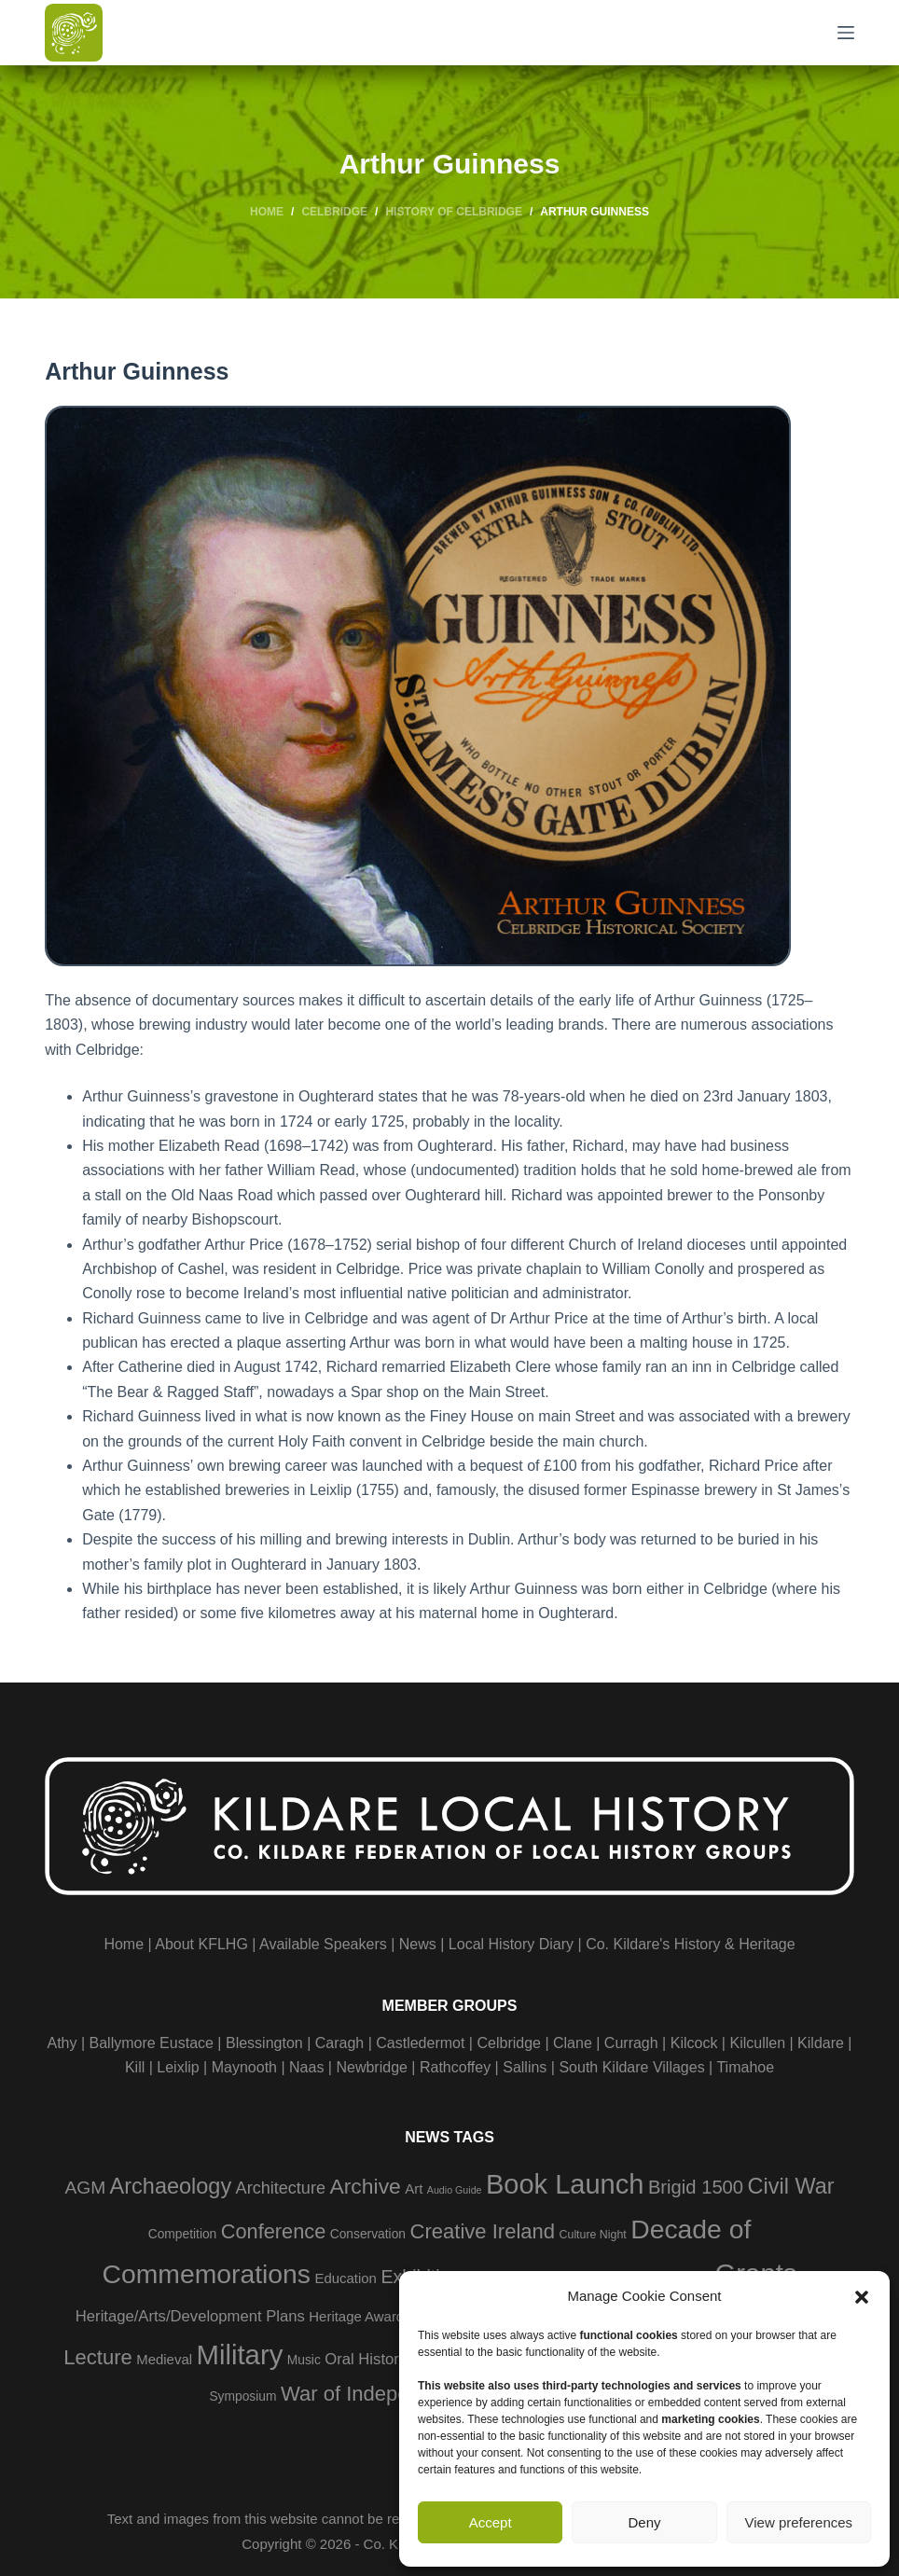 The width and height of the screenshot is (899, 2576). Describe the element at coordinates (178, 2067) in the screenshot. I see `Leixlip` at that location.